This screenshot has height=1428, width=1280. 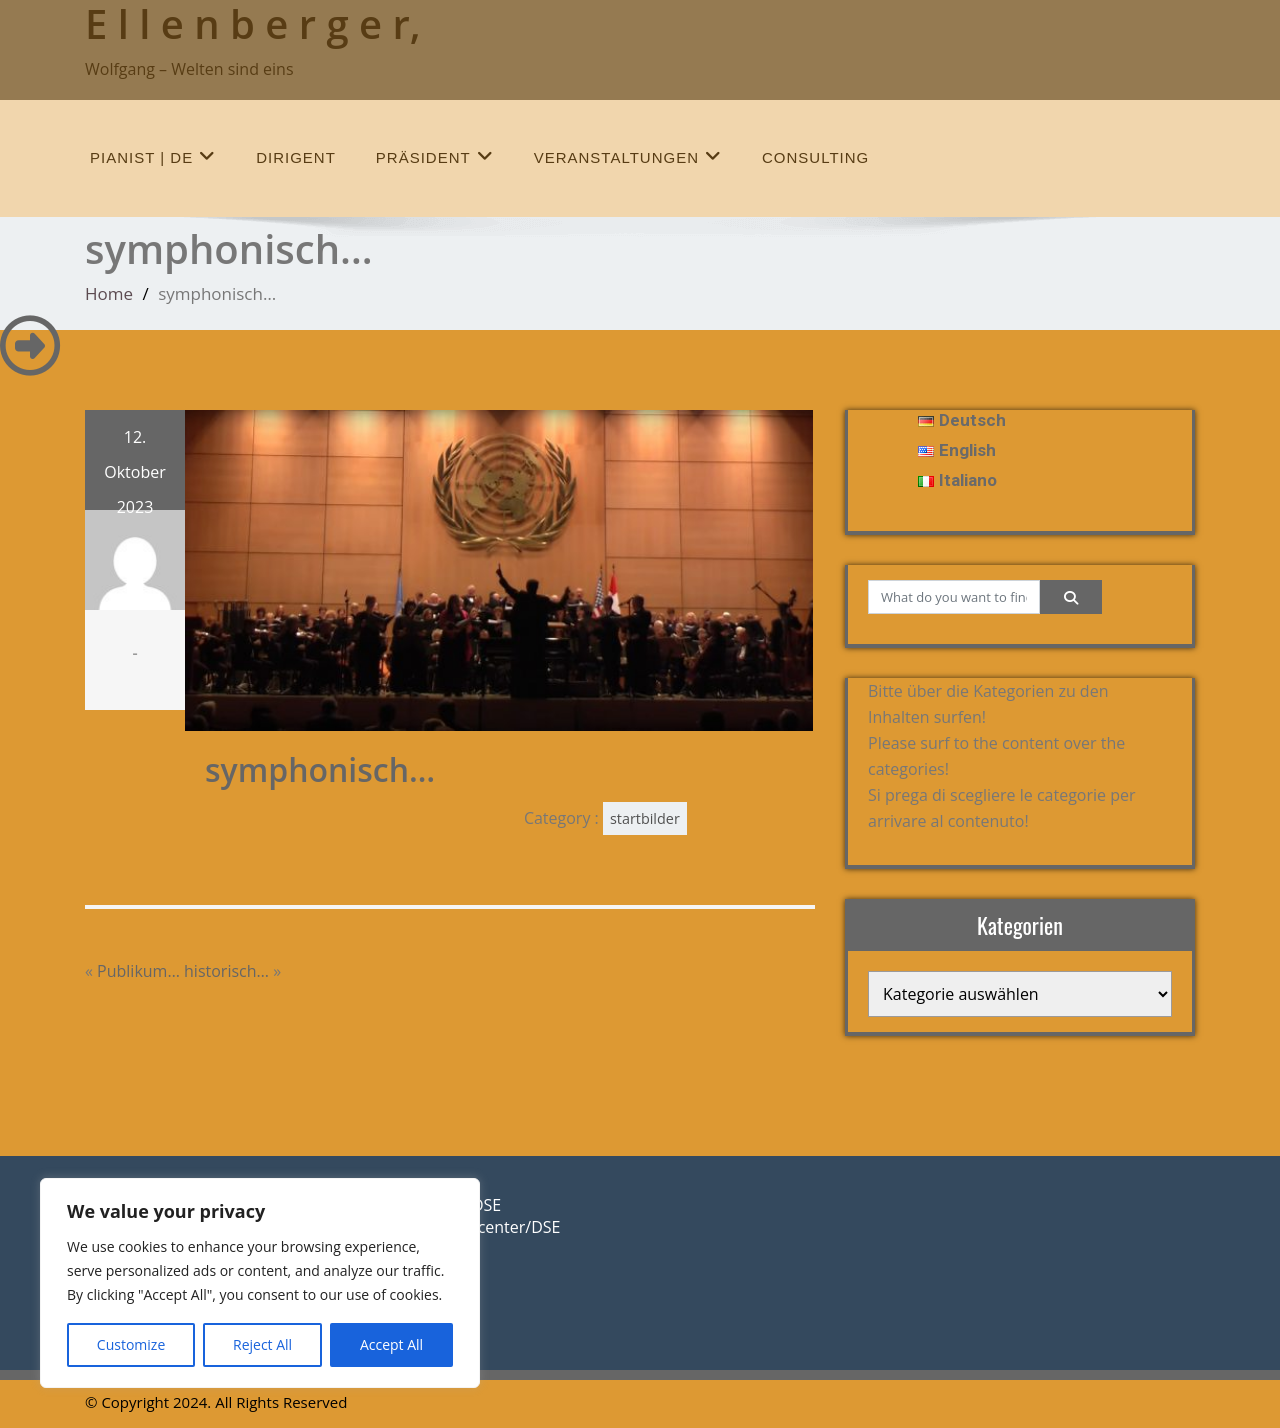 I want to click on Customize, so click(x=131, y=1344).